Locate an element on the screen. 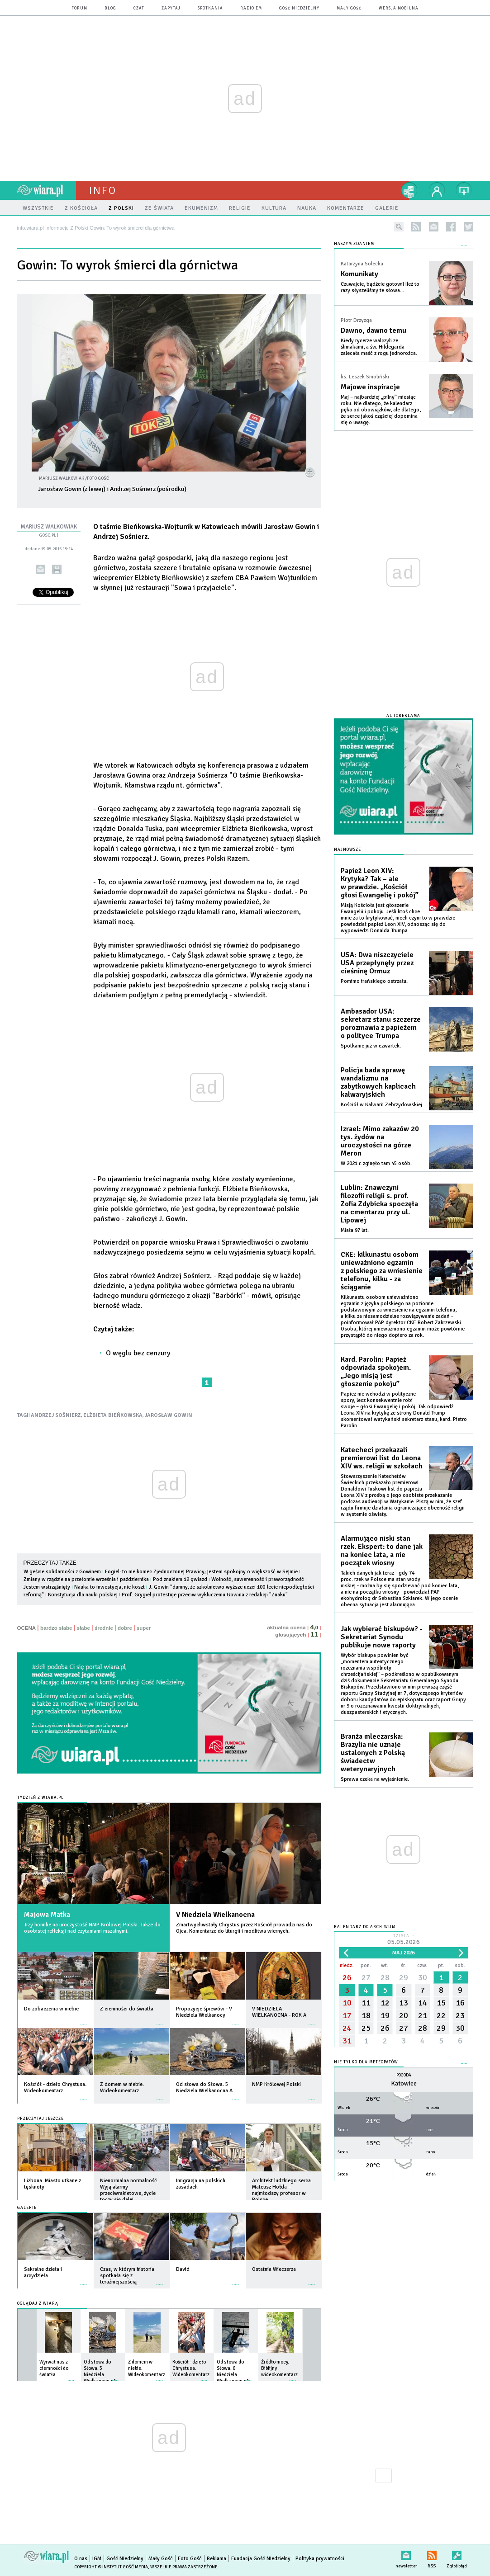 This screenshot has height=2576, width=490. wiara.pl is located at coordinates (46, 190).